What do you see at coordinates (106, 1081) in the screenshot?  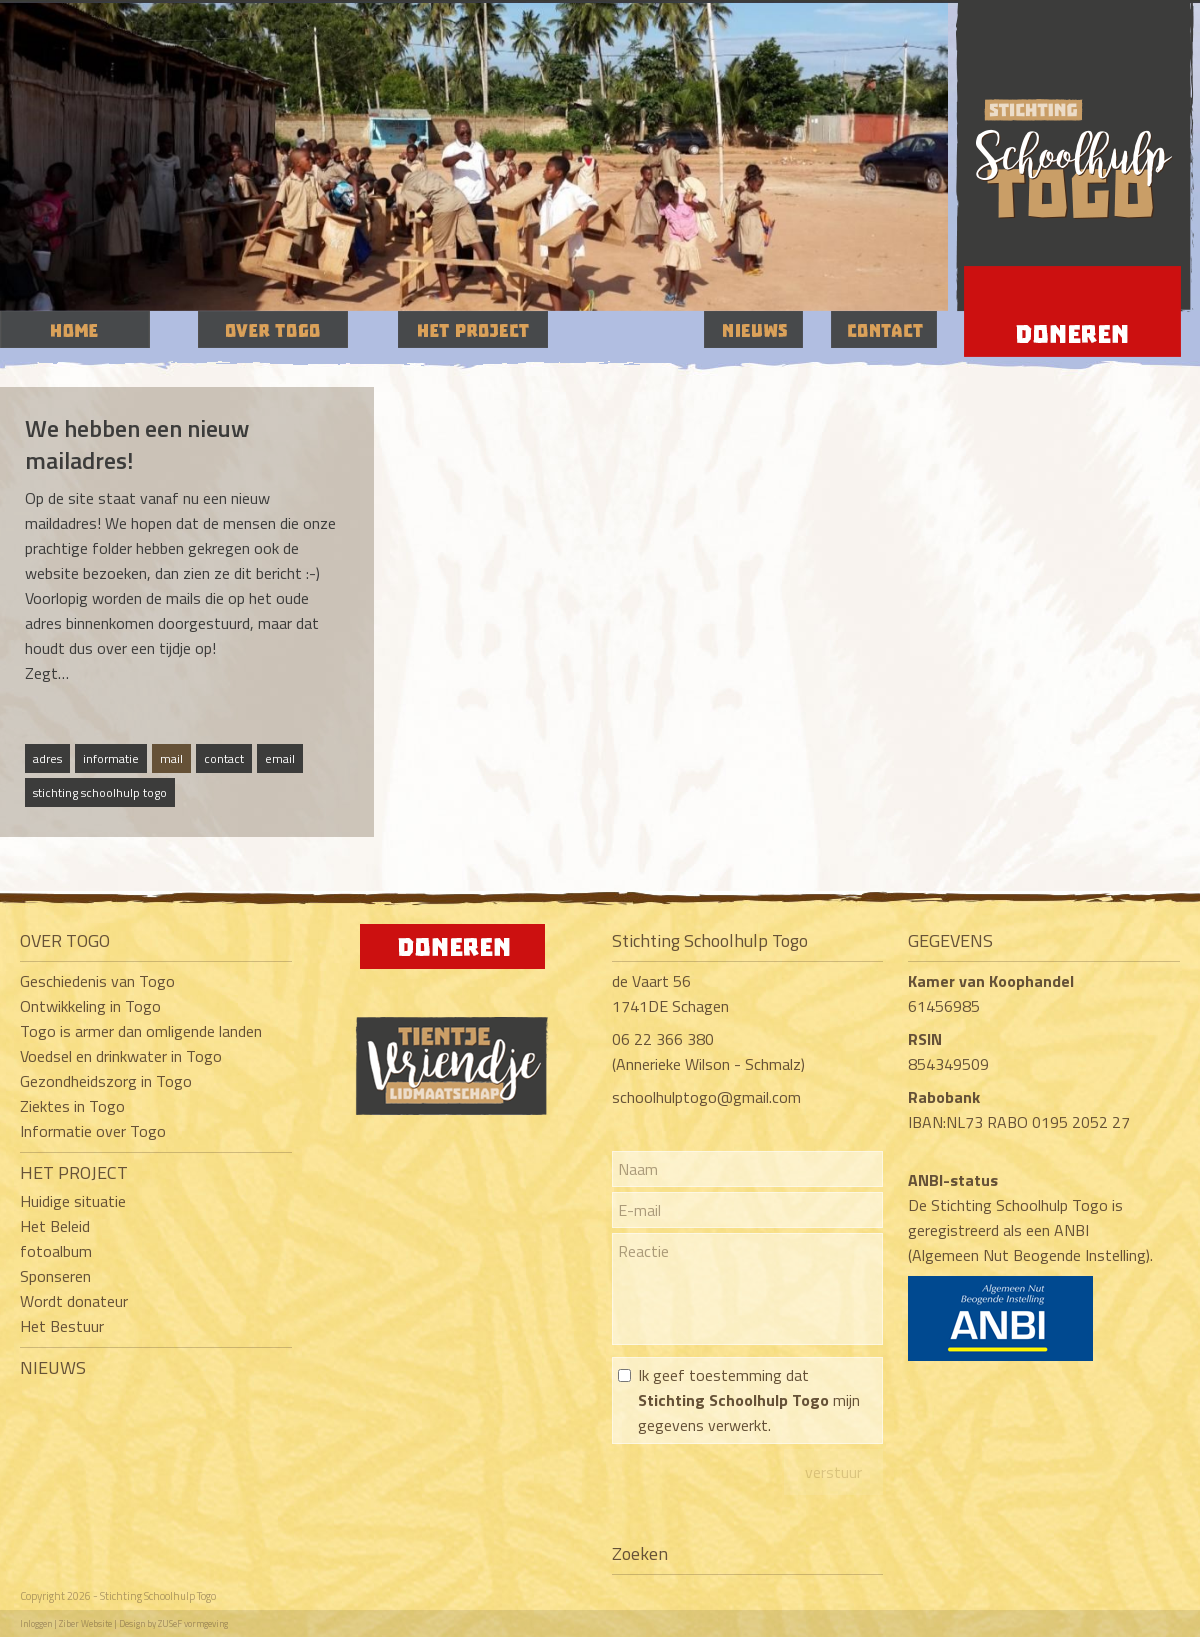 I see `Gezondheidszorg in Togo` at bounding box center [106, 1081].